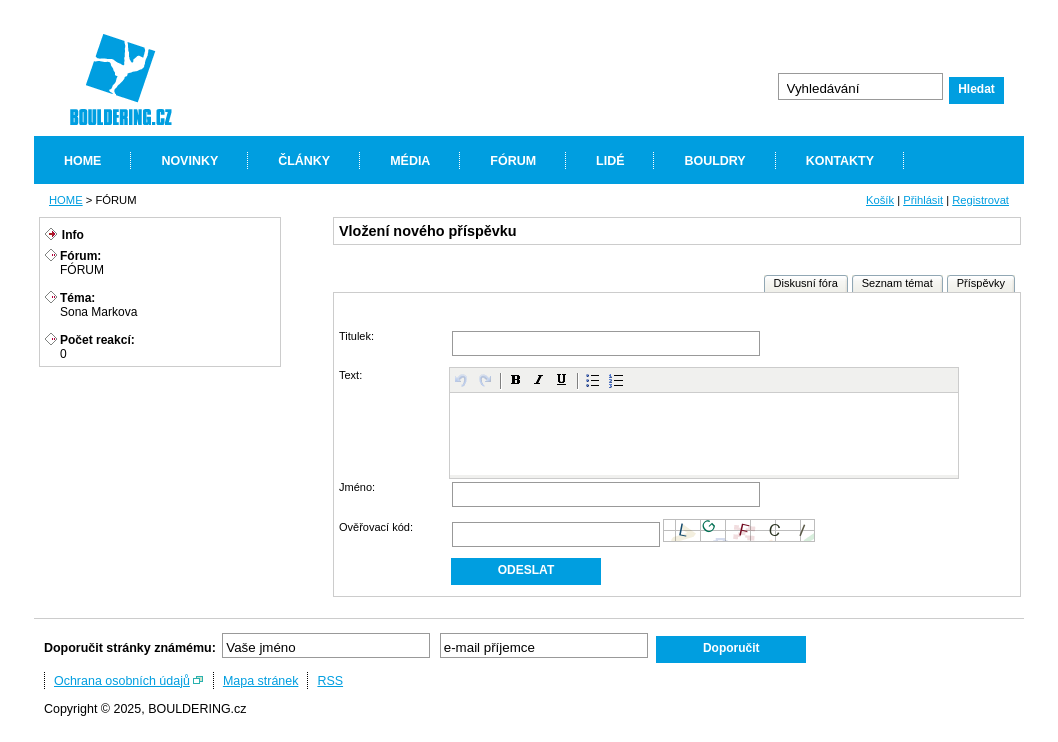 This screenshot has width=1058, height=742. Describe the element at coordinates (261, 681) in the screenshot. I see `Mapa stránek` at that location.